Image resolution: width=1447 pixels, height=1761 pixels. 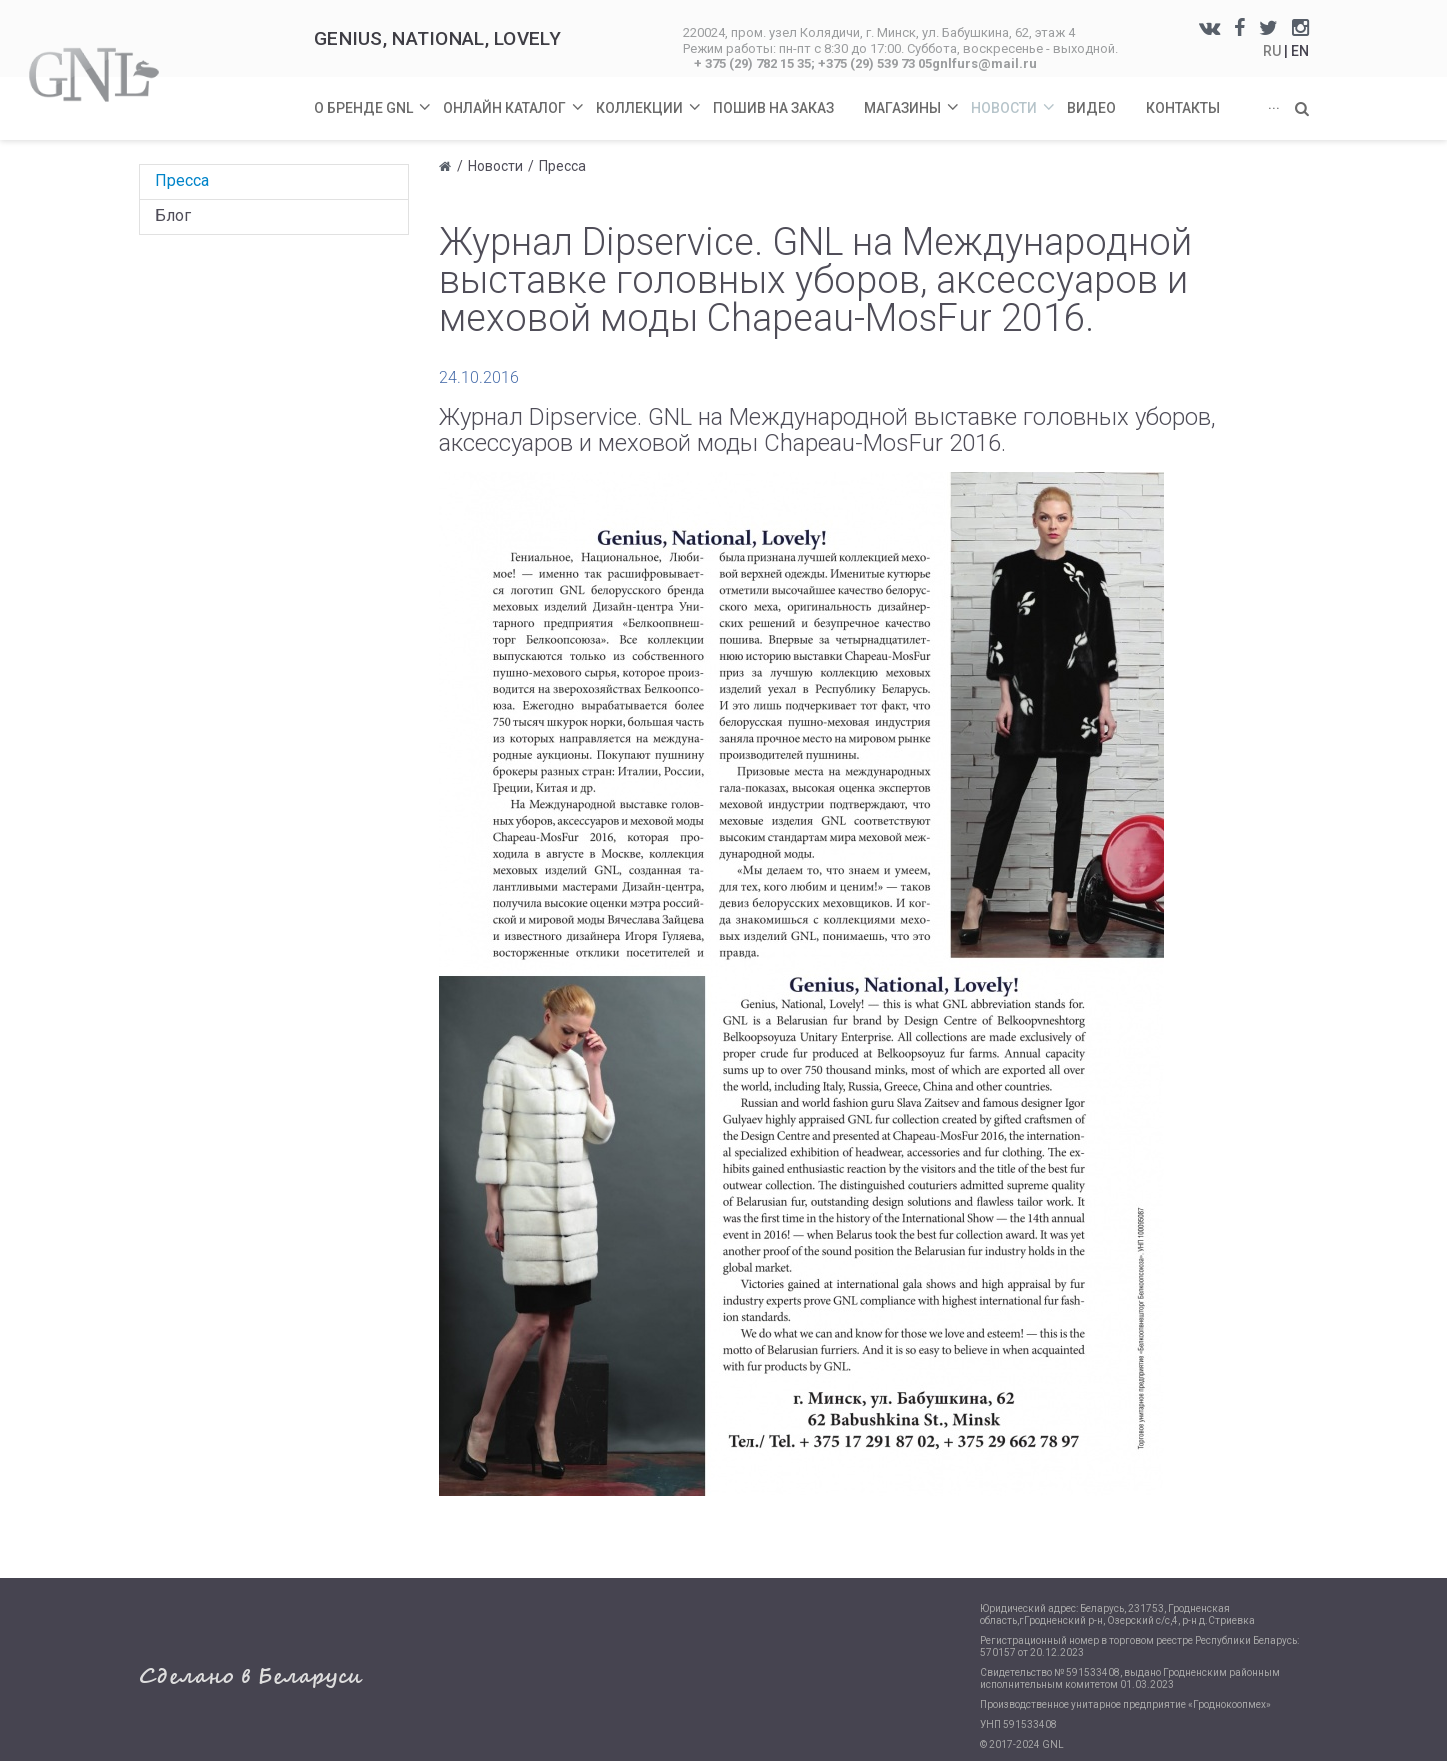 What do you see at coordinates (1183, 108) in the screenshot?
I see `Контакты` at bounding box center [1183, 108].